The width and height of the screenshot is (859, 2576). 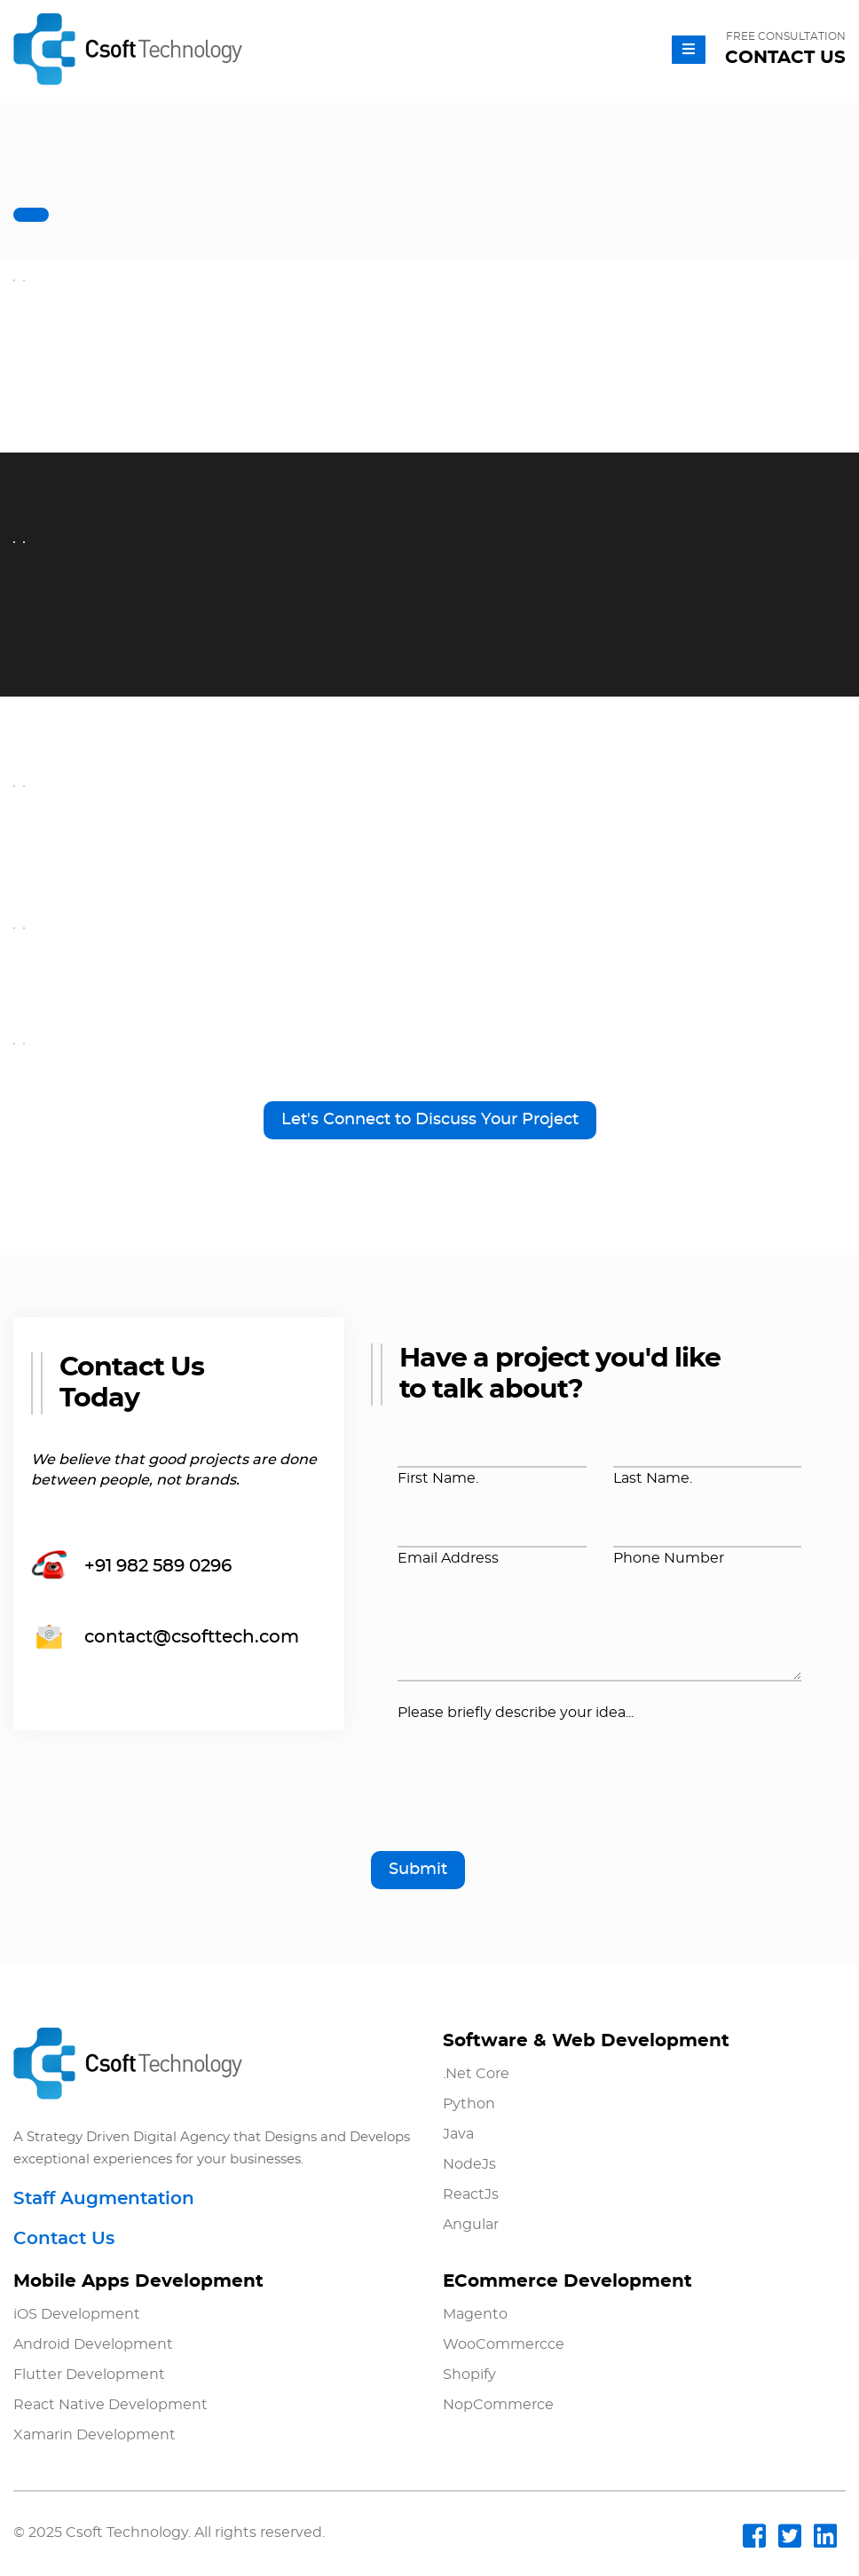 I want to click on NodeJs, so click(x=469, y=2164).